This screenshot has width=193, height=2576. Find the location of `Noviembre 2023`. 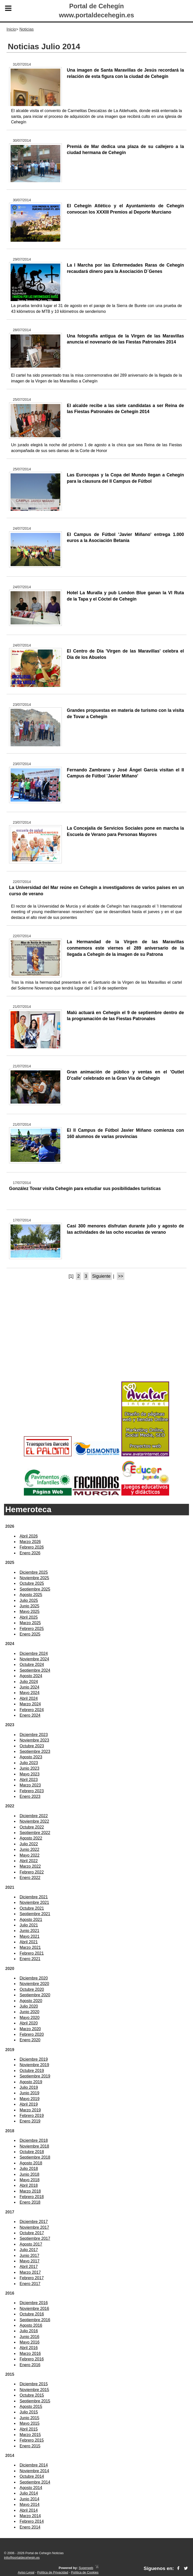

Noviembre 2023 is located at coordinates (34, 1740).